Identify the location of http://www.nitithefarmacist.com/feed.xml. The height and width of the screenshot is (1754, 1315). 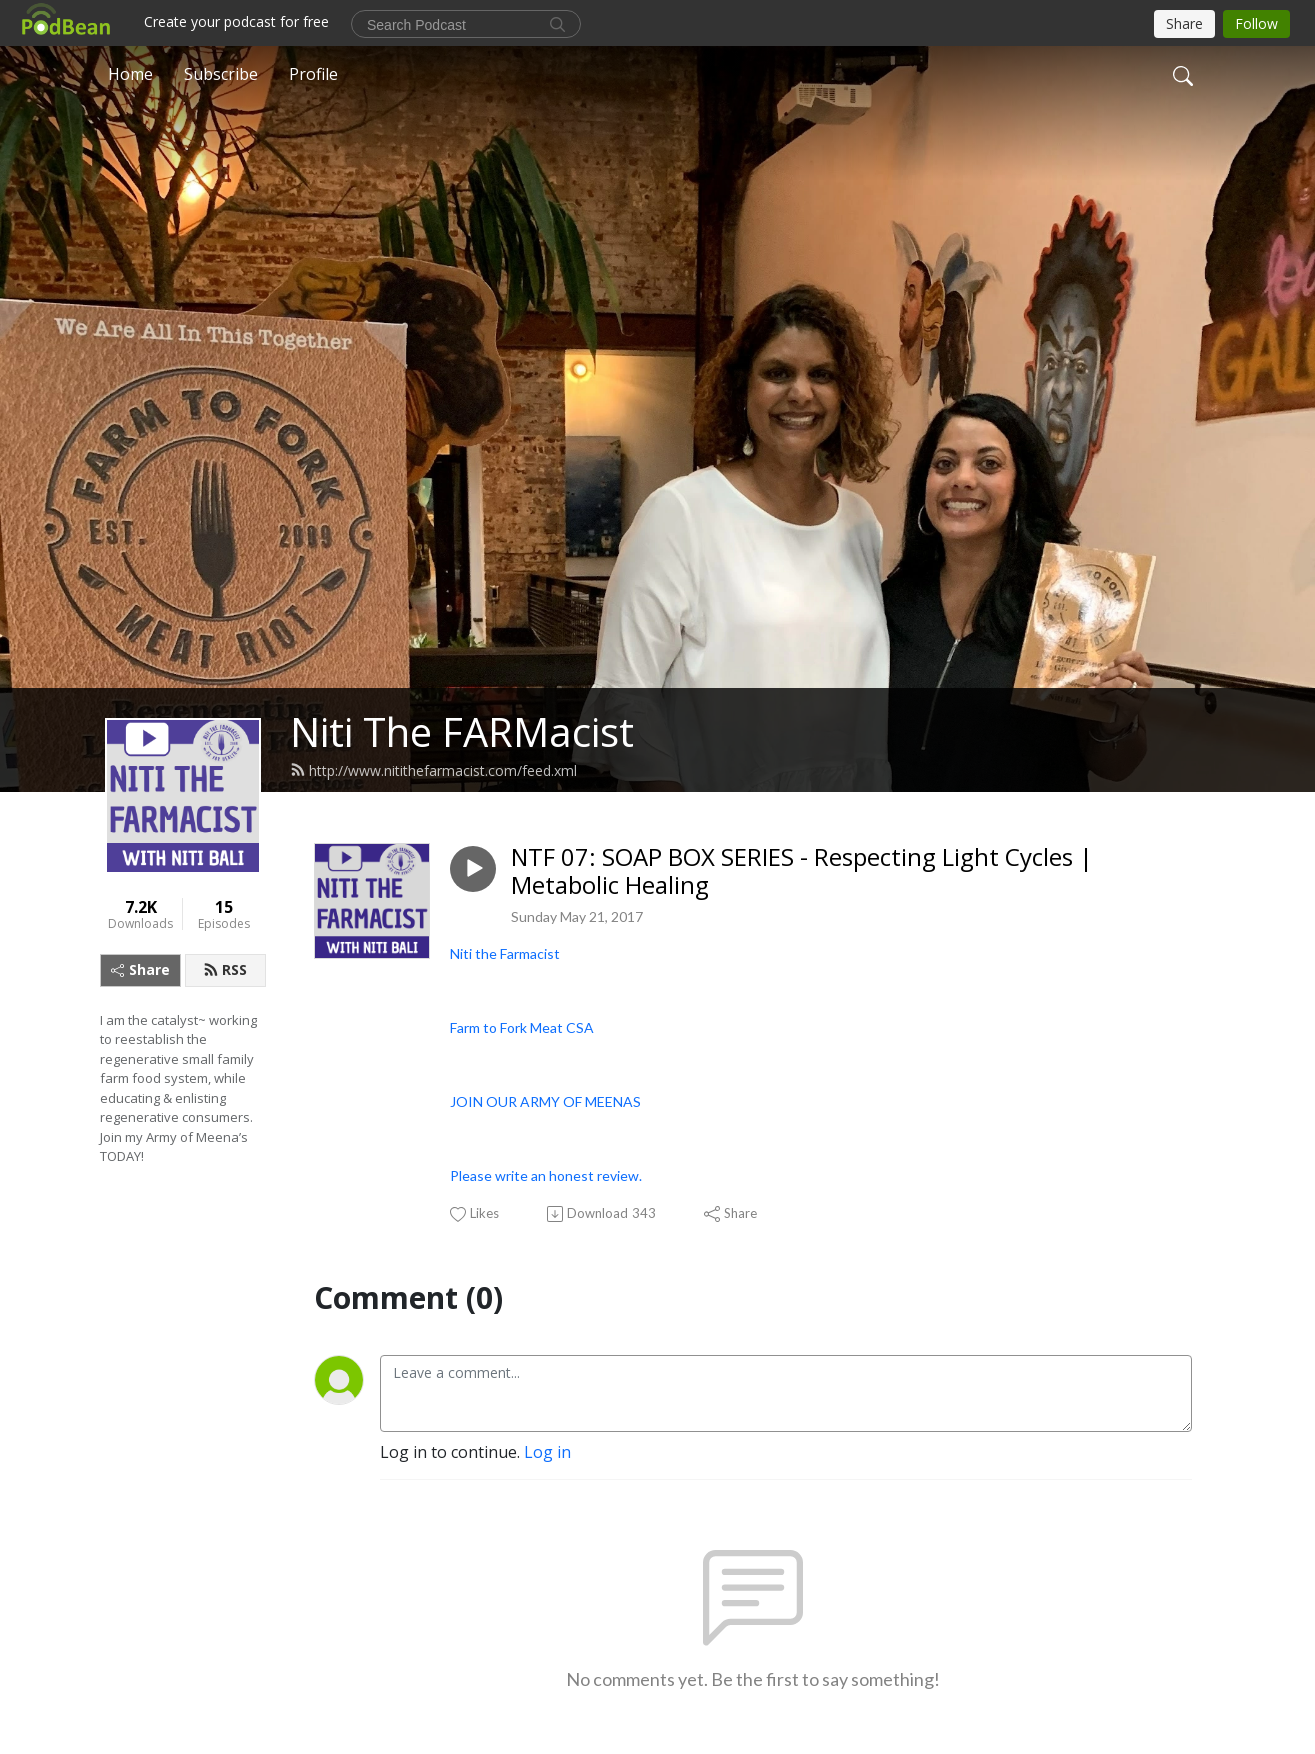
(433, 770).